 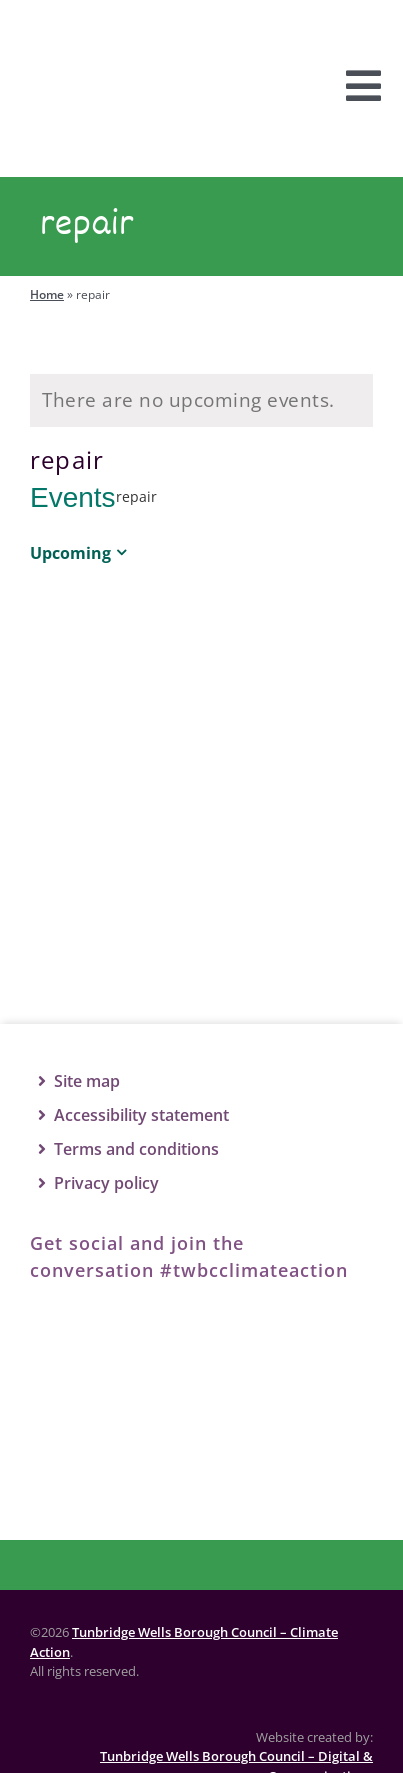 What do you see at coordinates (155, 1329) in the screenshot?
I see `[Twitter]` at bounding box center [155, 1329].